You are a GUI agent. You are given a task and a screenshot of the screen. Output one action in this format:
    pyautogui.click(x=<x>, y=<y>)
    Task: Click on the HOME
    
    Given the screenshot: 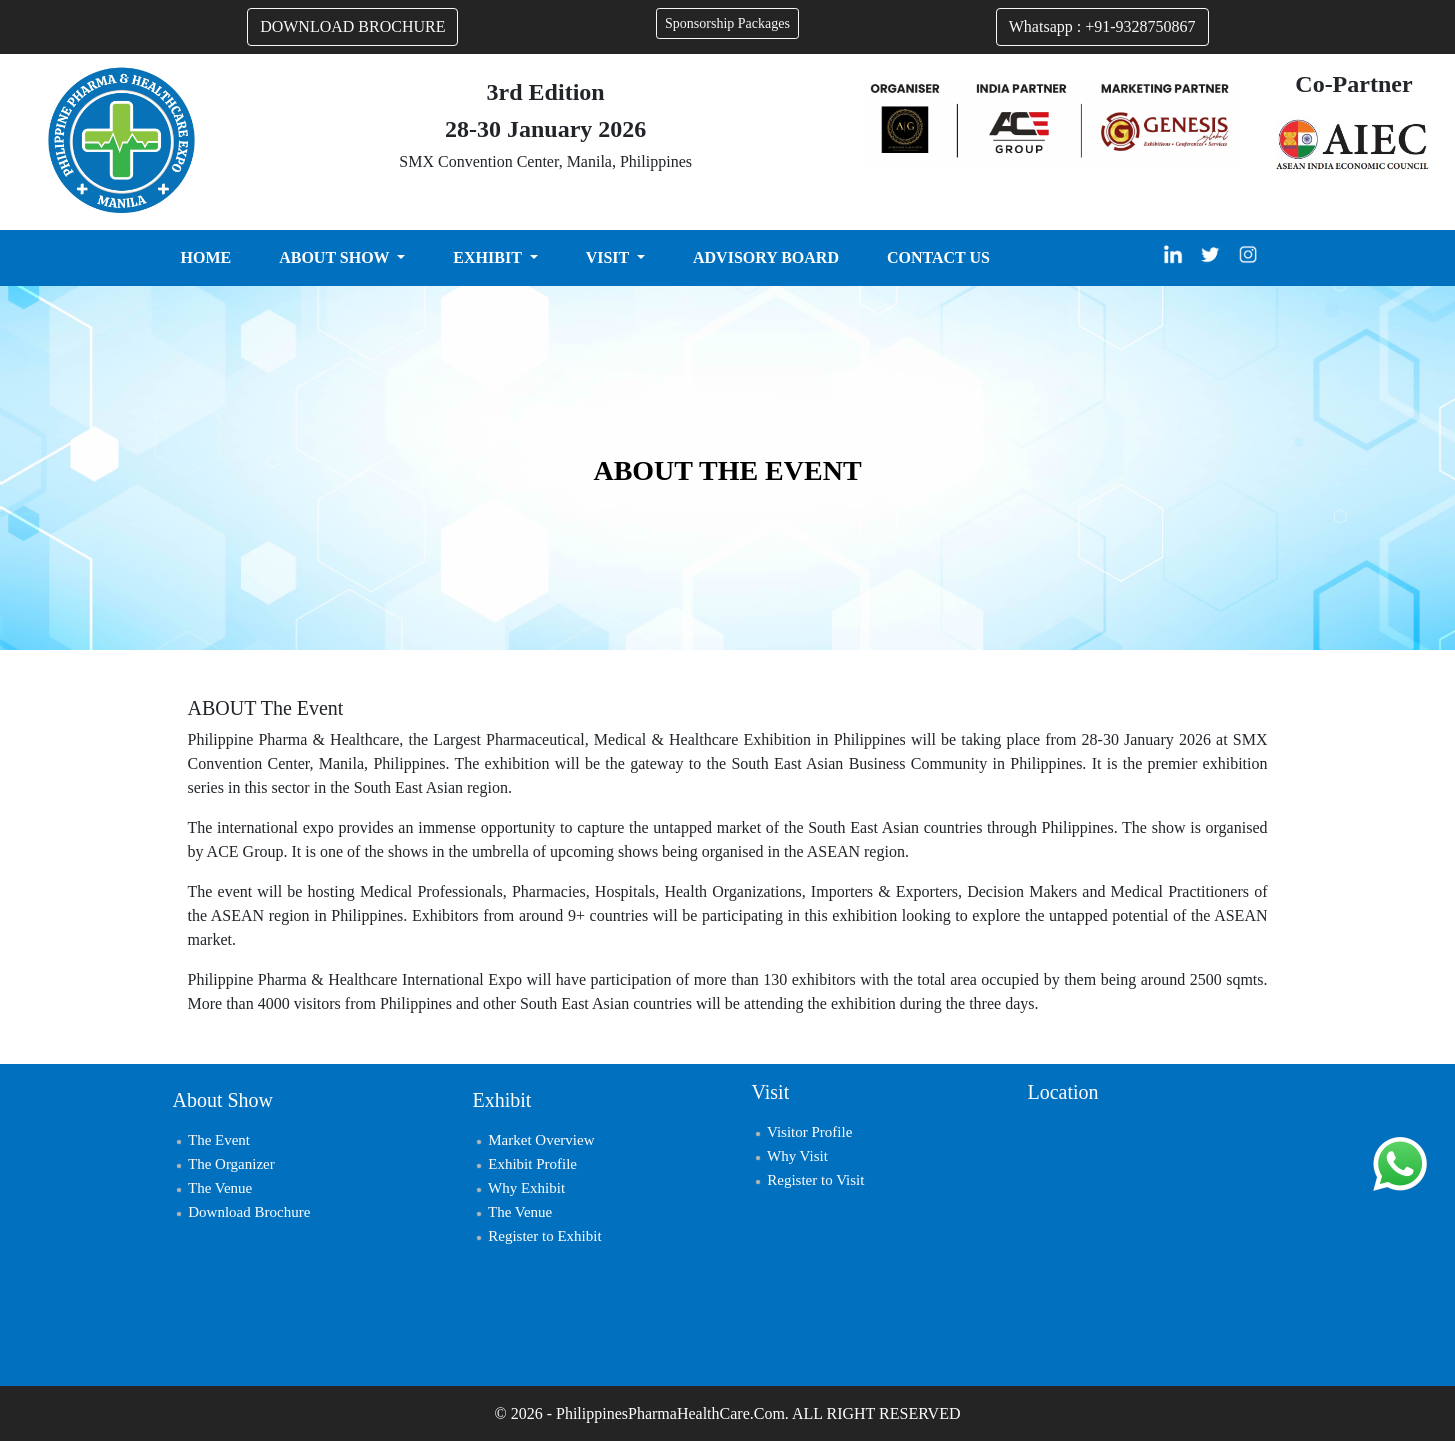 What is the action you would take?
    pyautogui.click(x=206, y=257)
    